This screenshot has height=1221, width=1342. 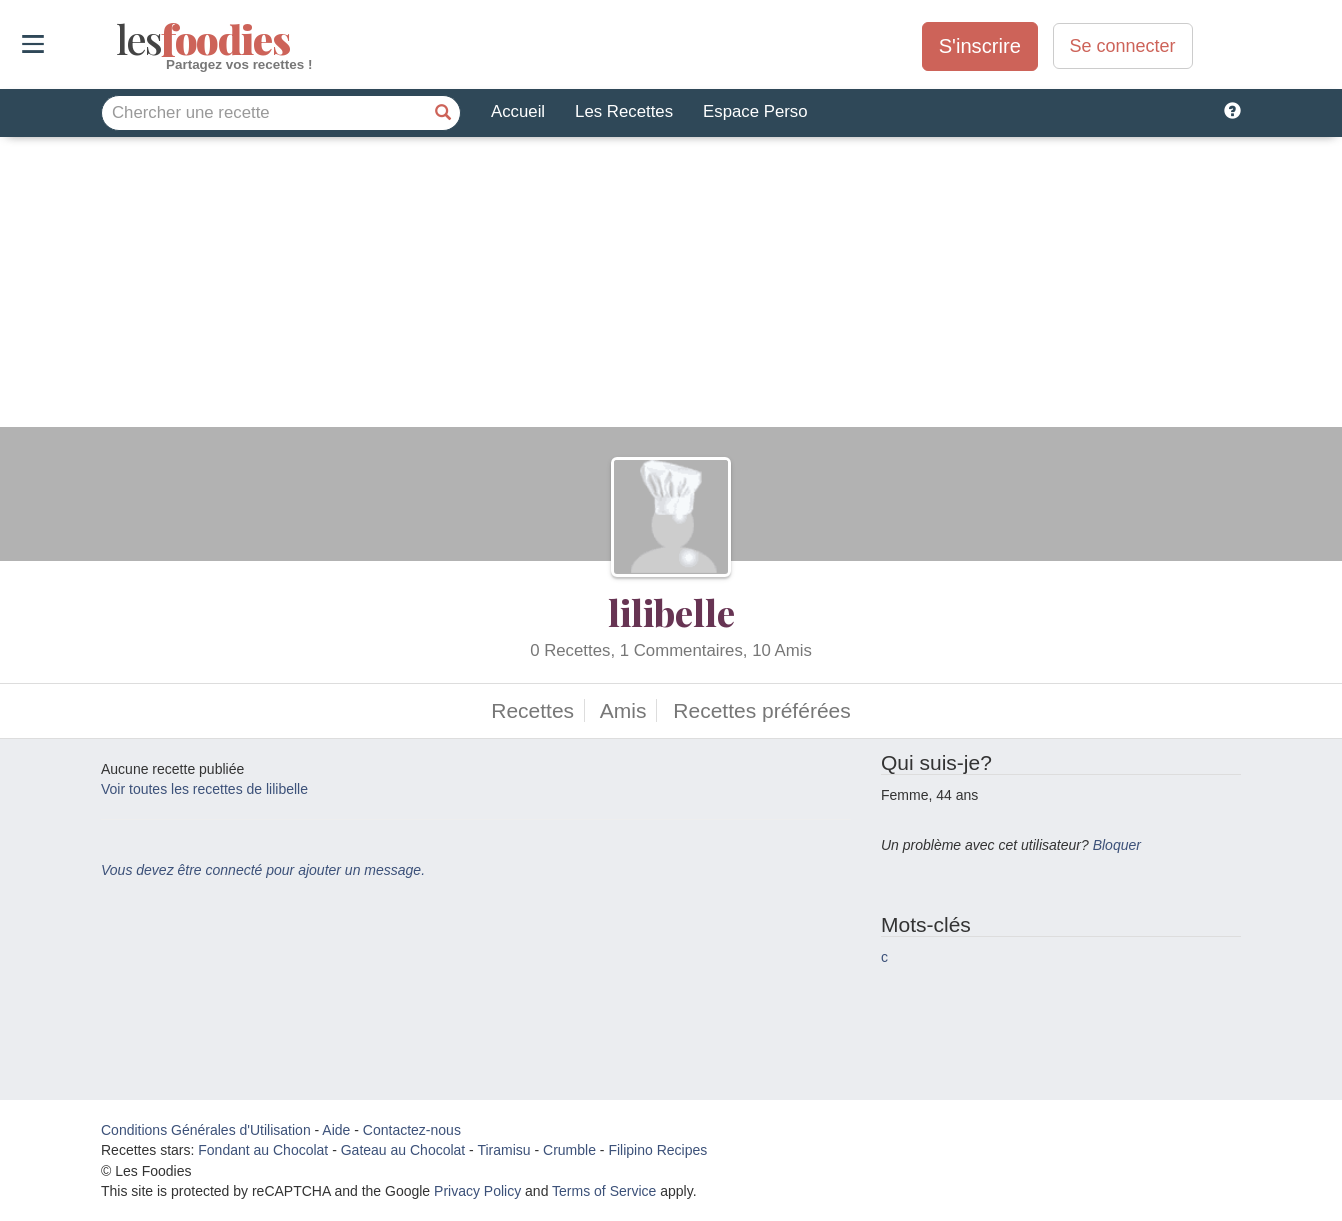 I want to click on Filipino Recipes, so click(x=657, y=1150).